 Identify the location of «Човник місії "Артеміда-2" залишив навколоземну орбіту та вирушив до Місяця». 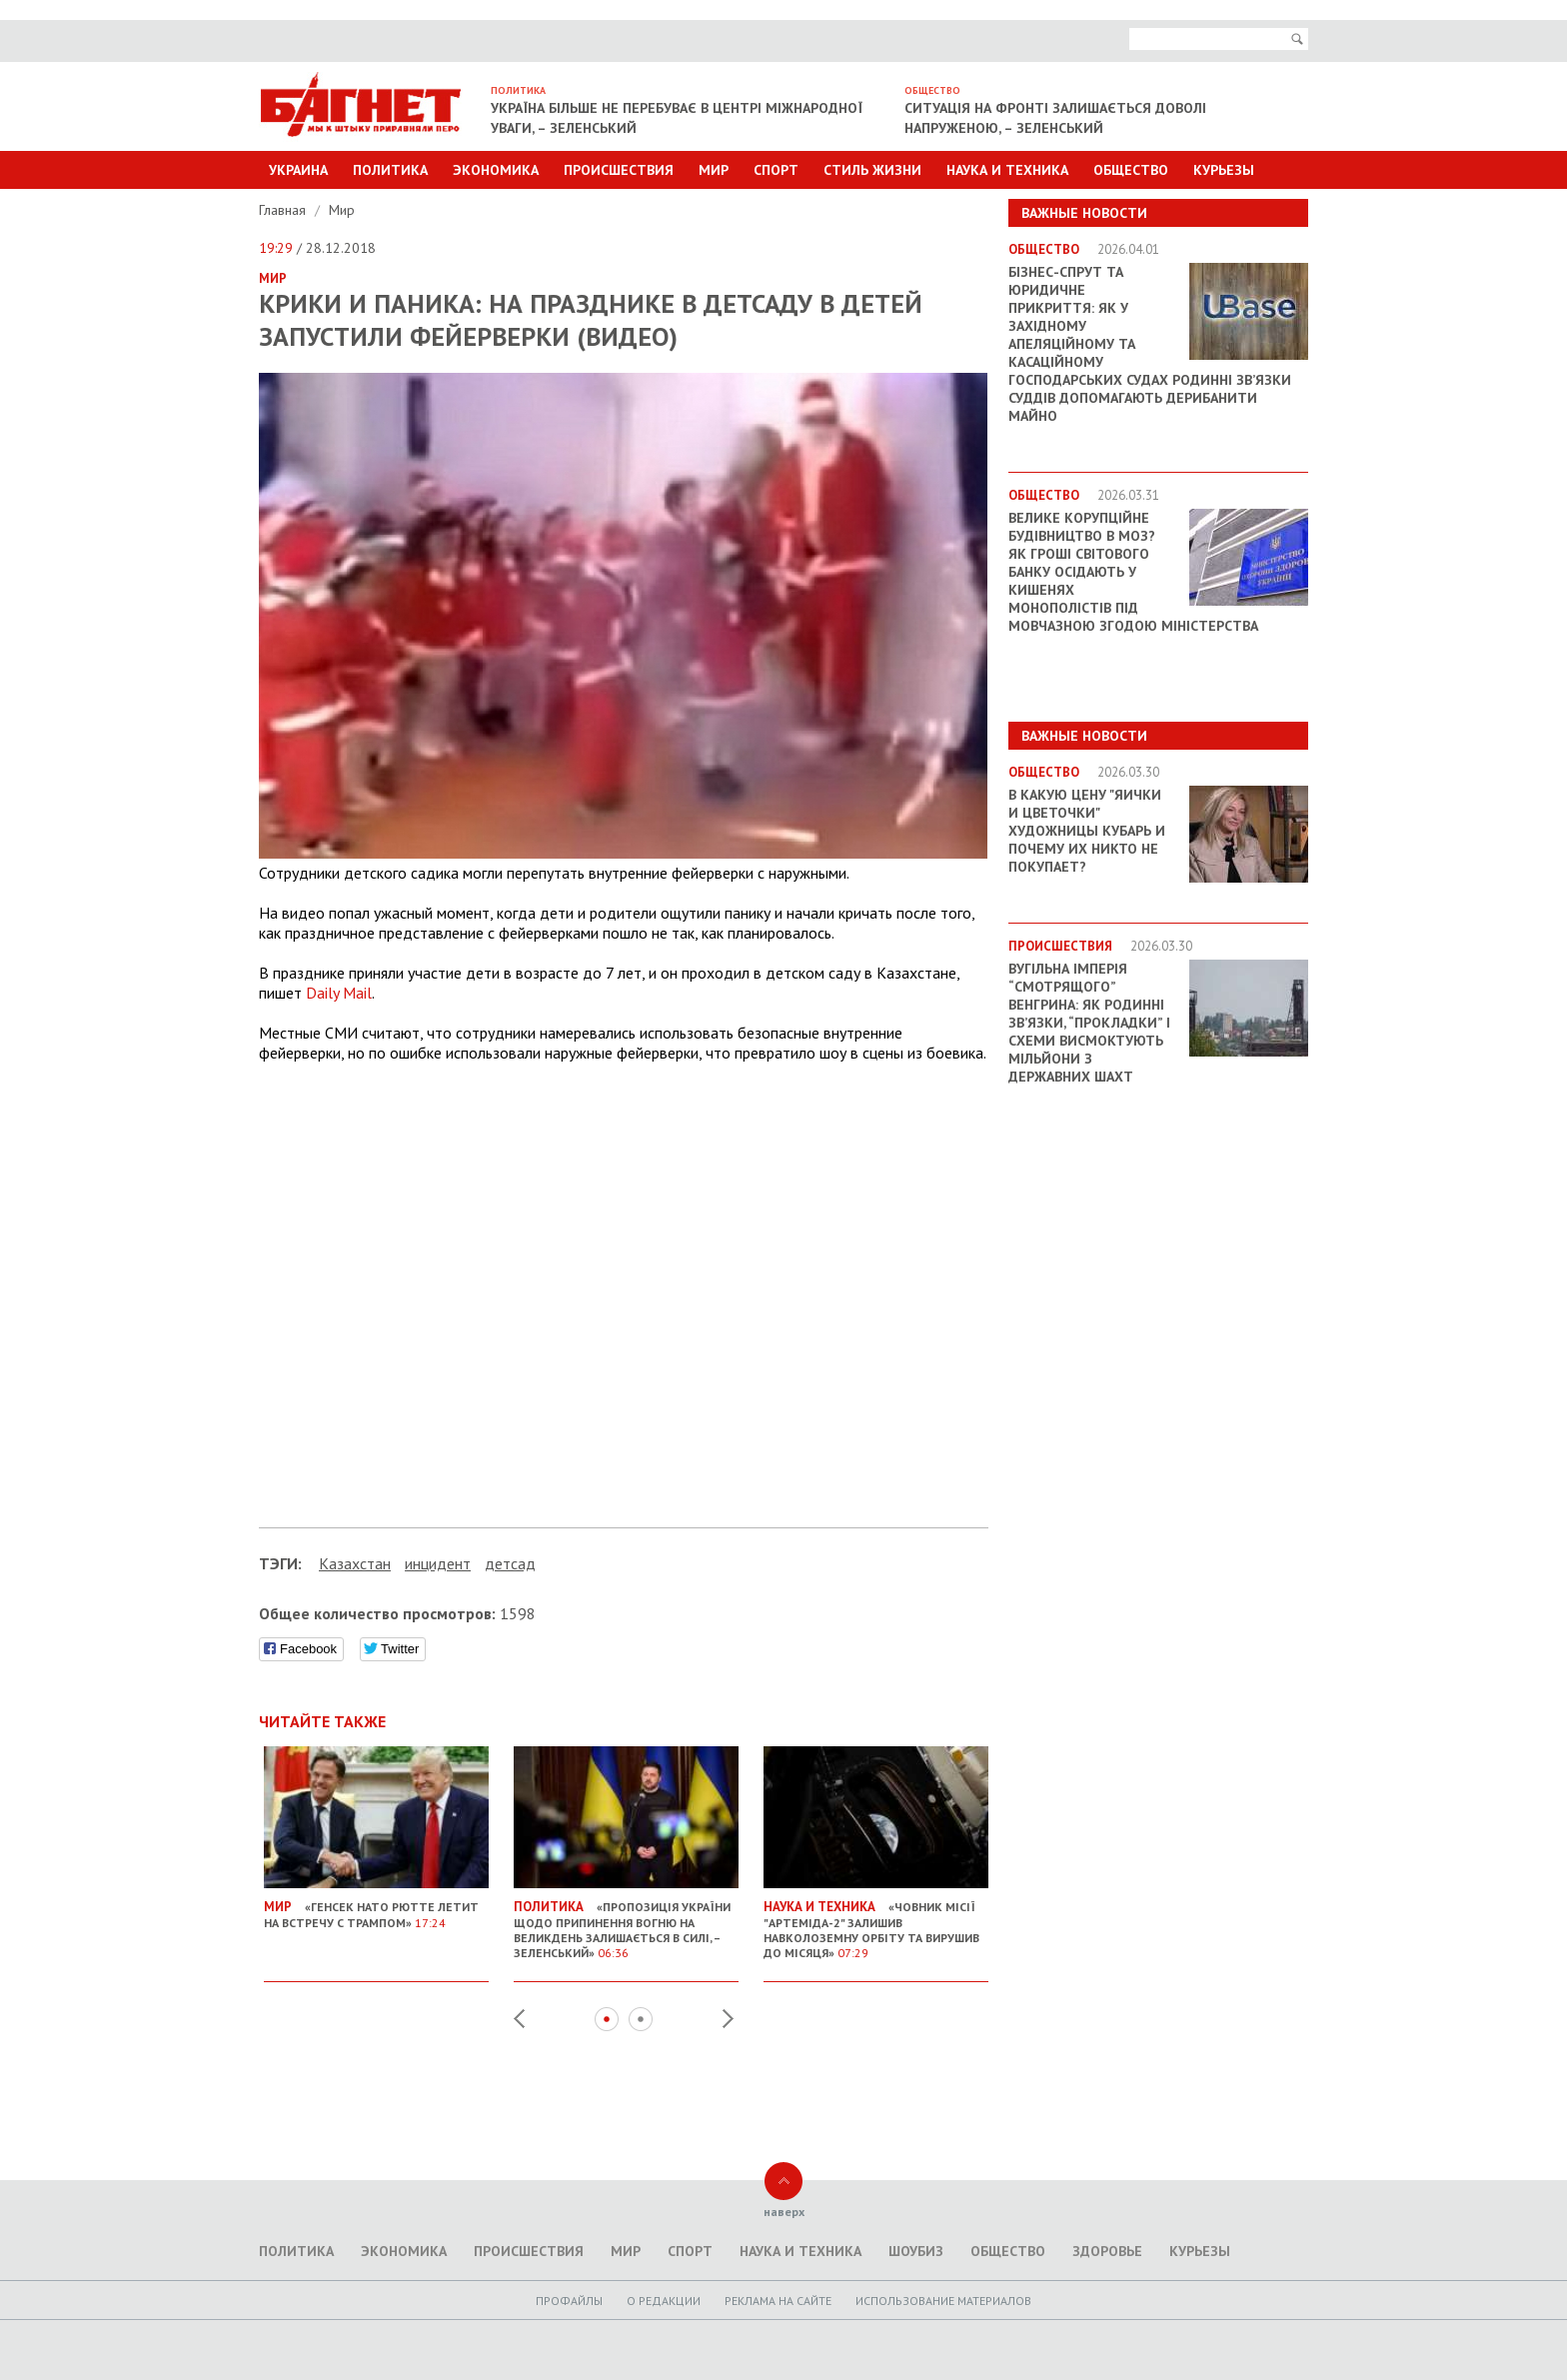
(876, 1921).